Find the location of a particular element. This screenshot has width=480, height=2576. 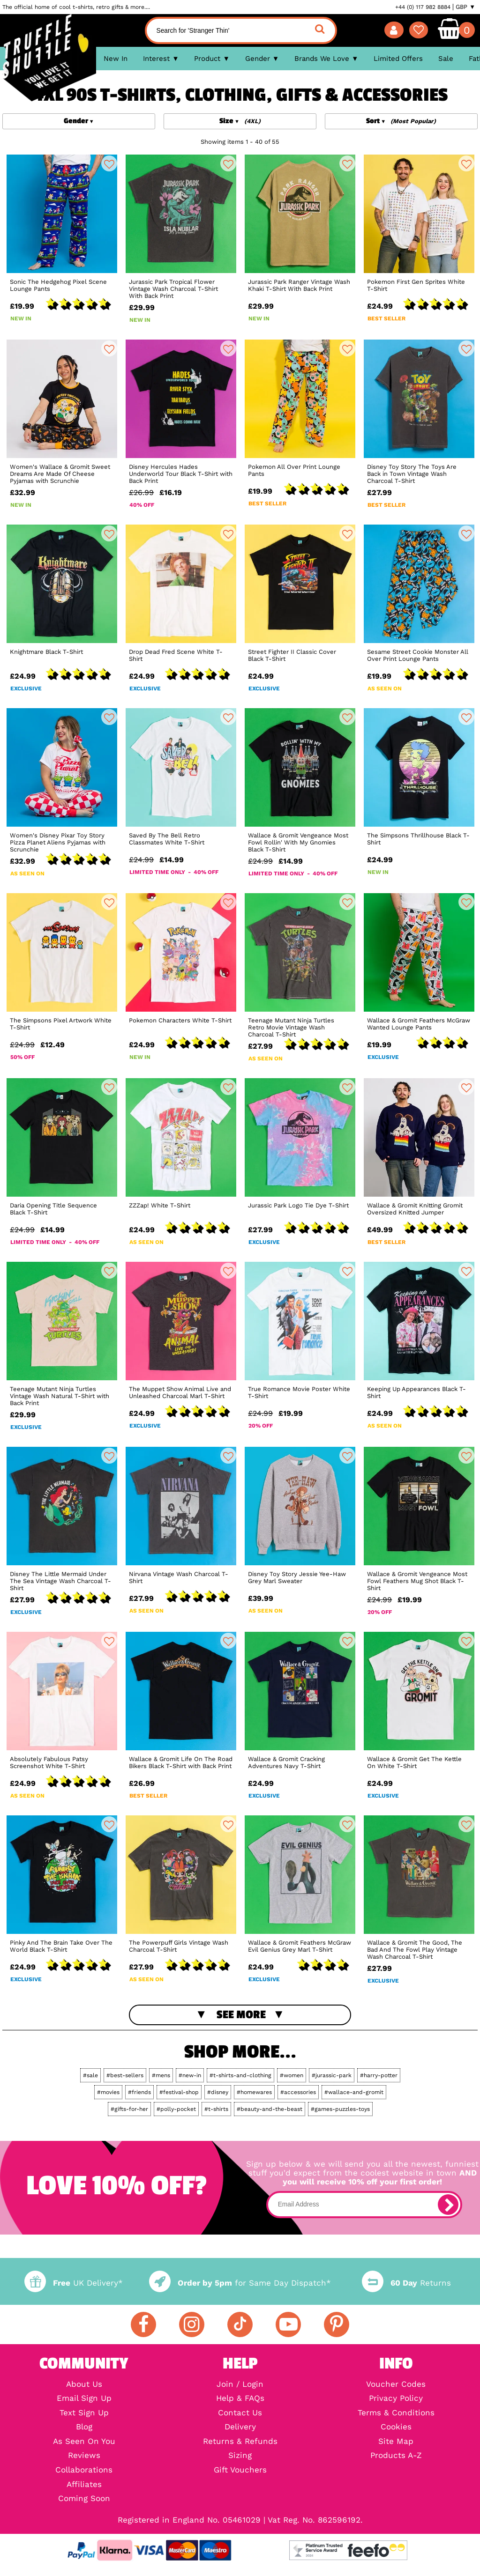

#gifts-for-her is located at coordinates (129, 2109).